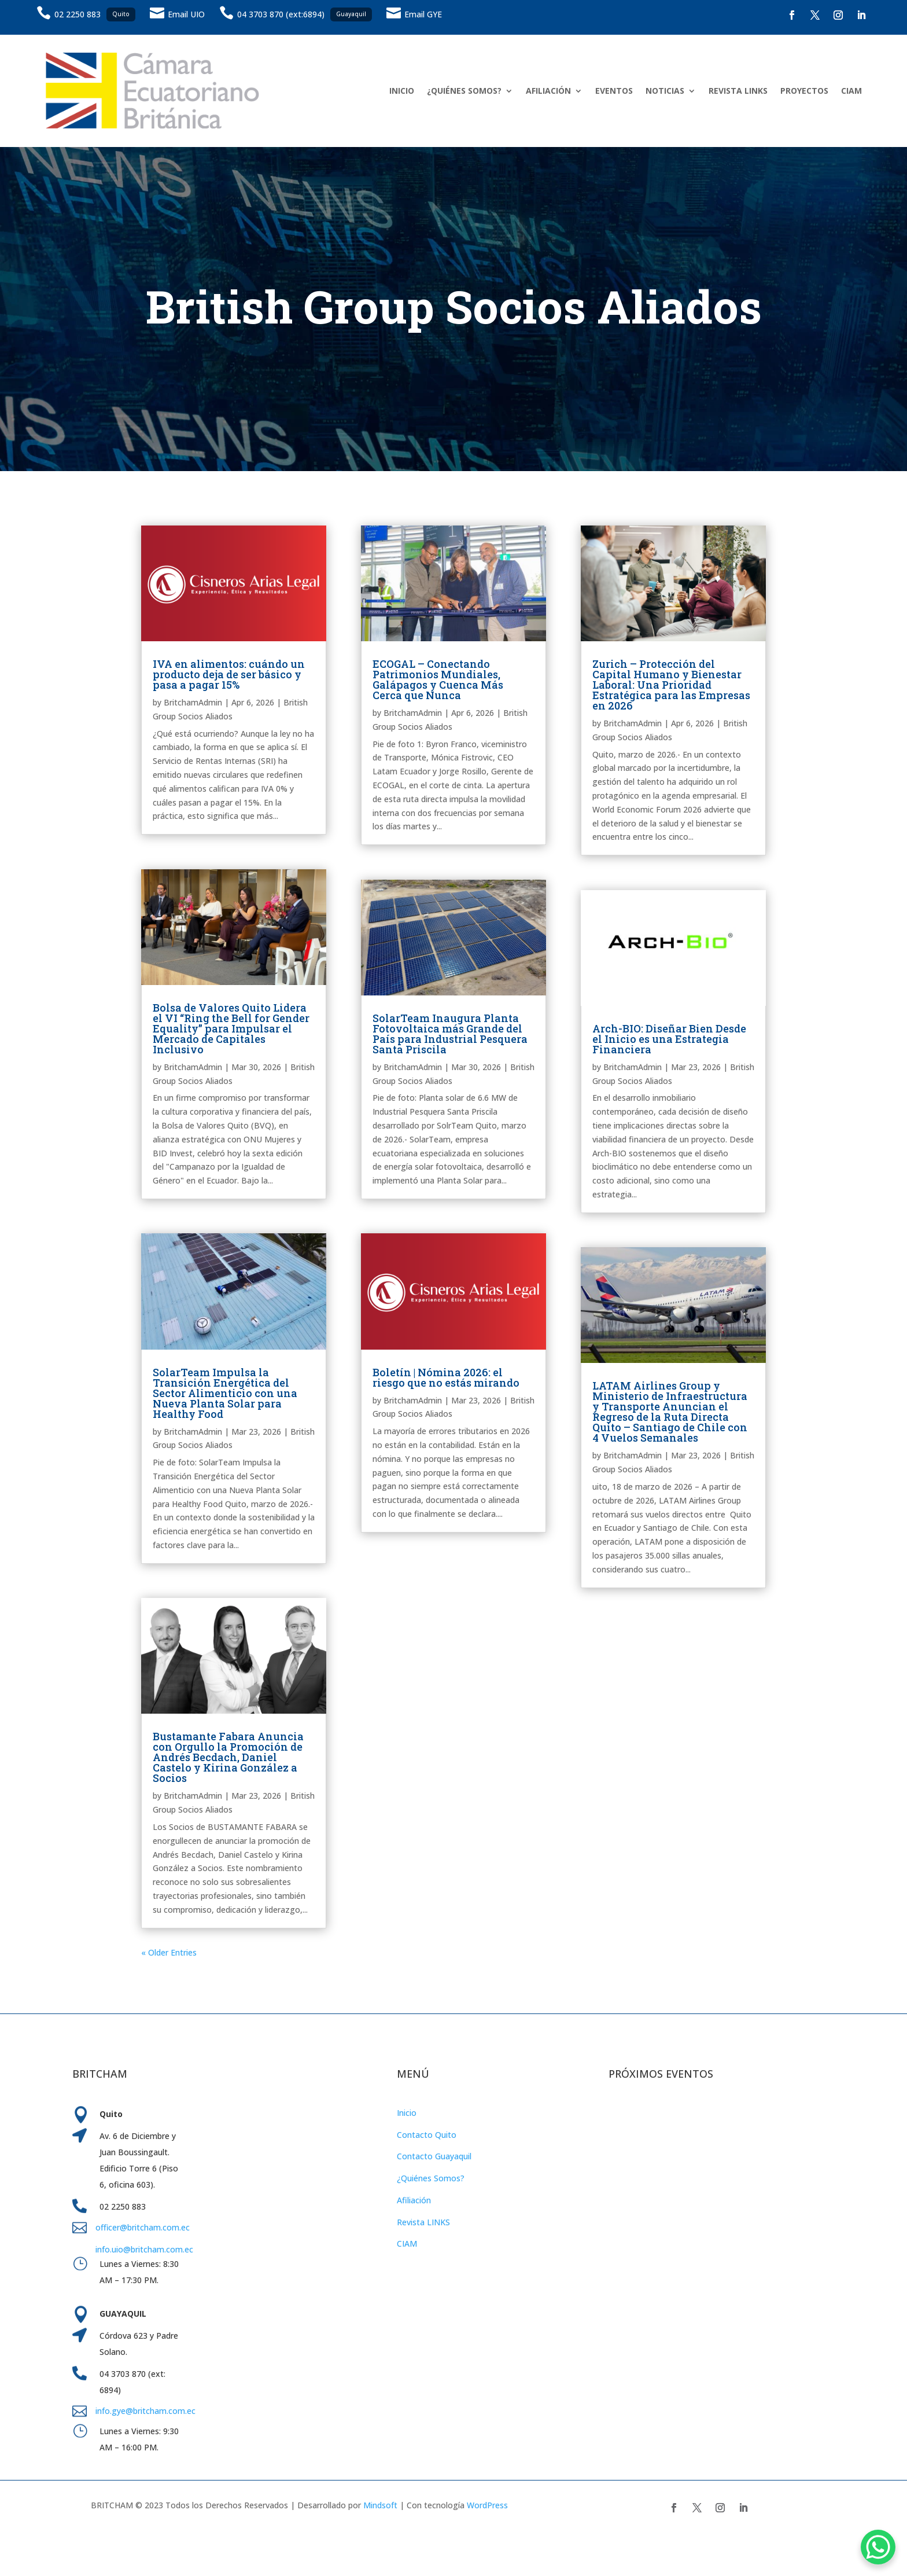 This screenshot has height=2576, width=907. Describe the element at coordinates (414, 2200) in the screenshot. I see `Afiliación` at that location.